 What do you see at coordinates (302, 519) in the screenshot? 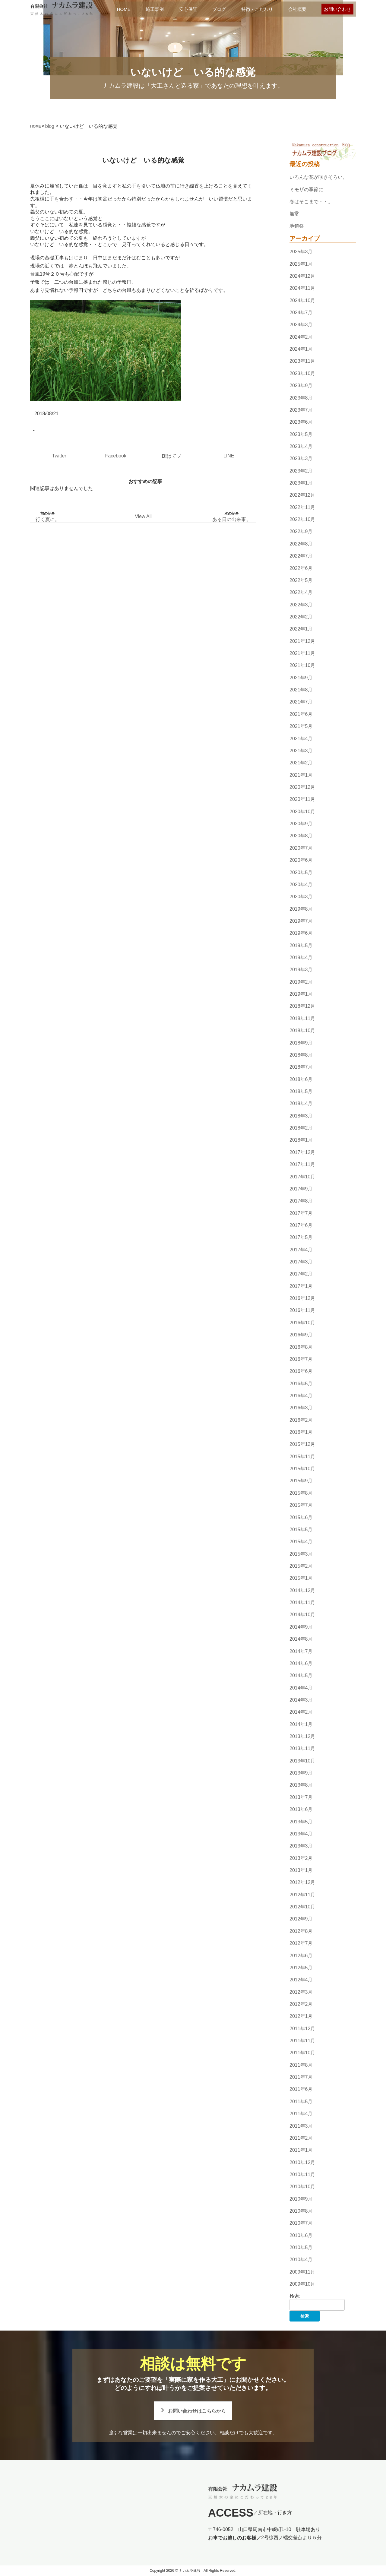
I see `2022年10月` at bounding box center [302, 519].